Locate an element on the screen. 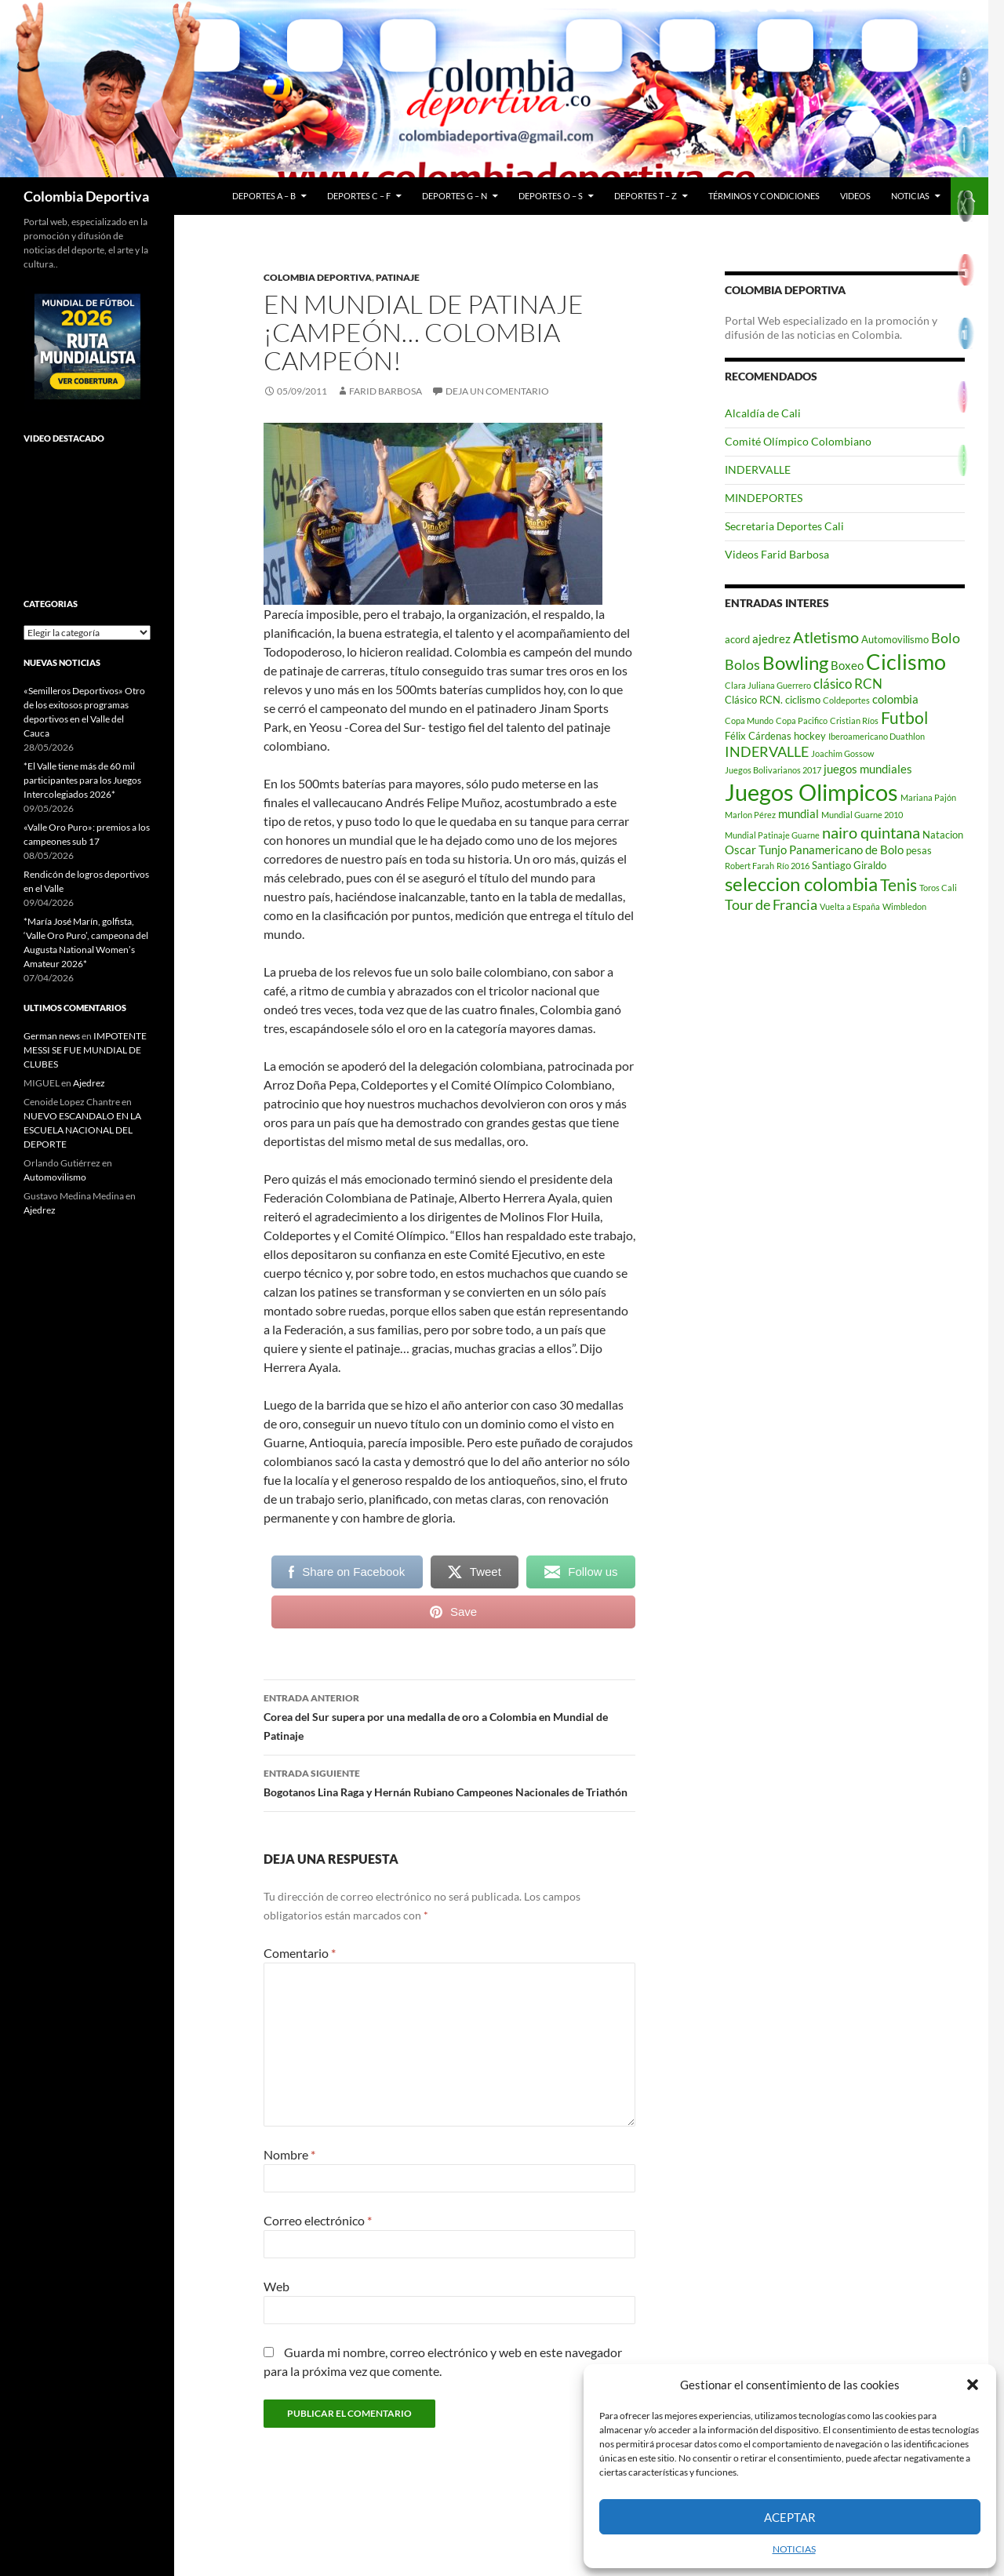 The height and width of the screenshot is (2576, 1004). IMPOTENTE MESSI SE FUE MUNDIAL DE CLUBES is located at coordinates (85, 1050).